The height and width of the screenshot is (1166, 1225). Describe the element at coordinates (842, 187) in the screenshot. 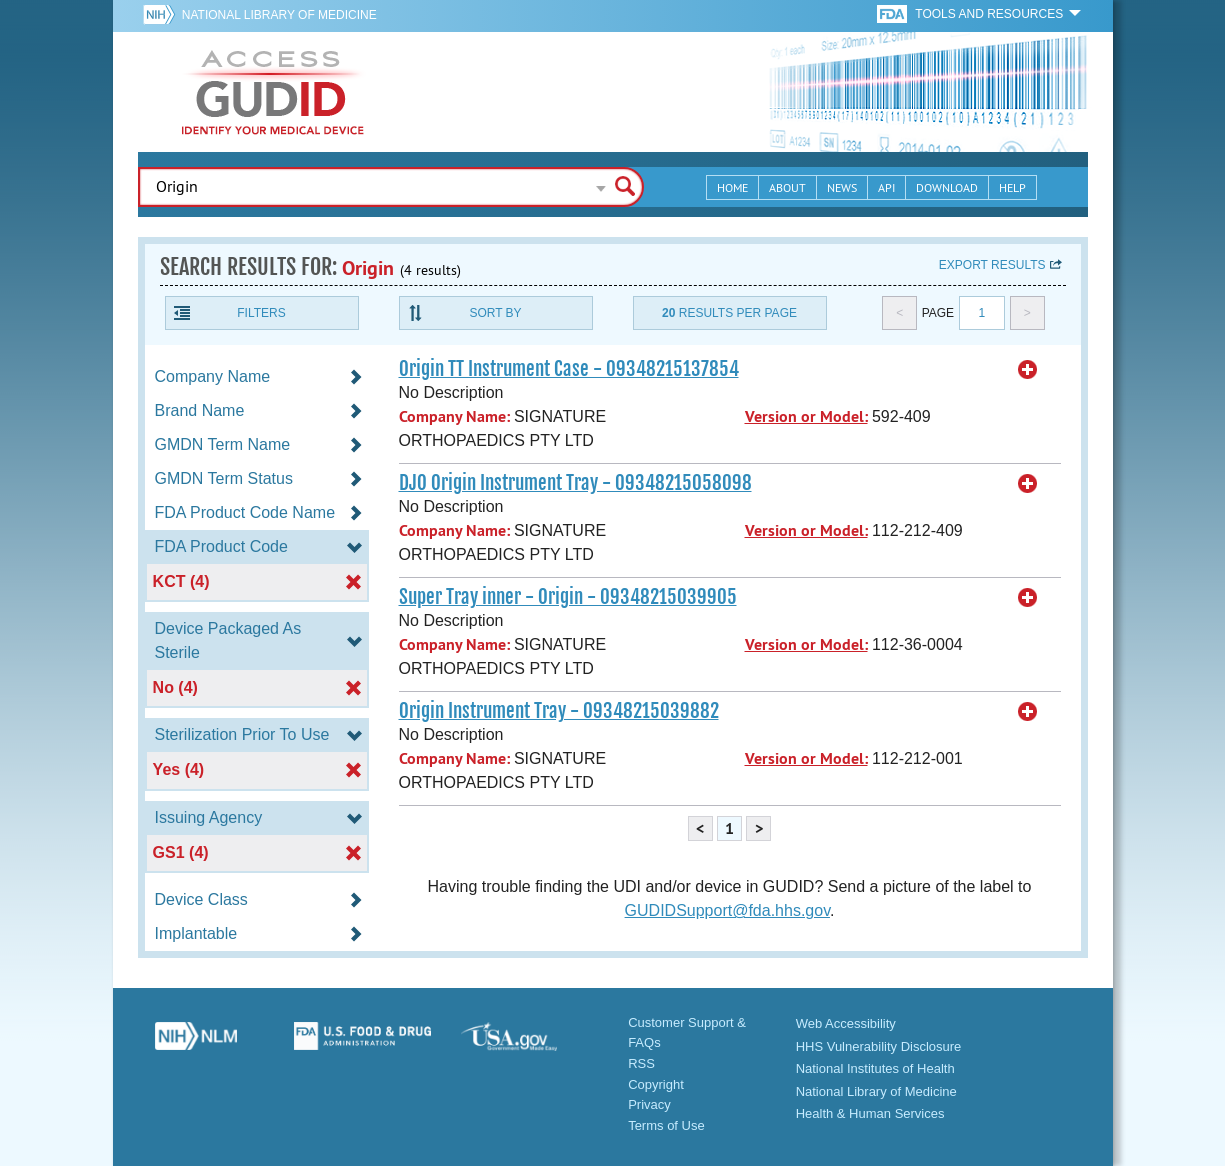

I see `News` at that location.